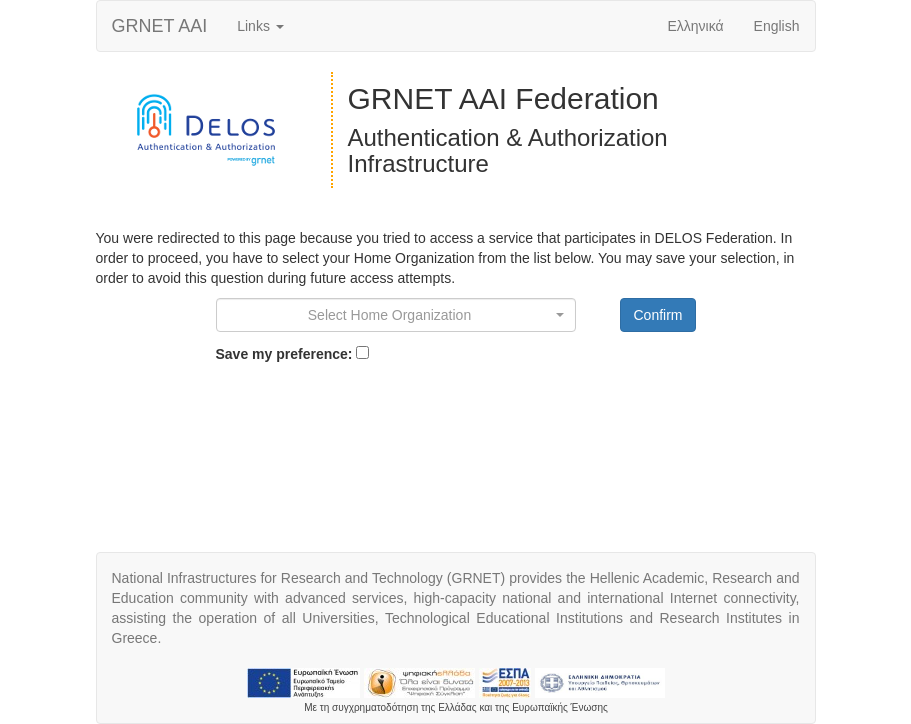 The image size is (911, 724). What do you see at coordinates (396, 315) in the screenshot?
I see `[combobox]` at bounding box center [396, 315].